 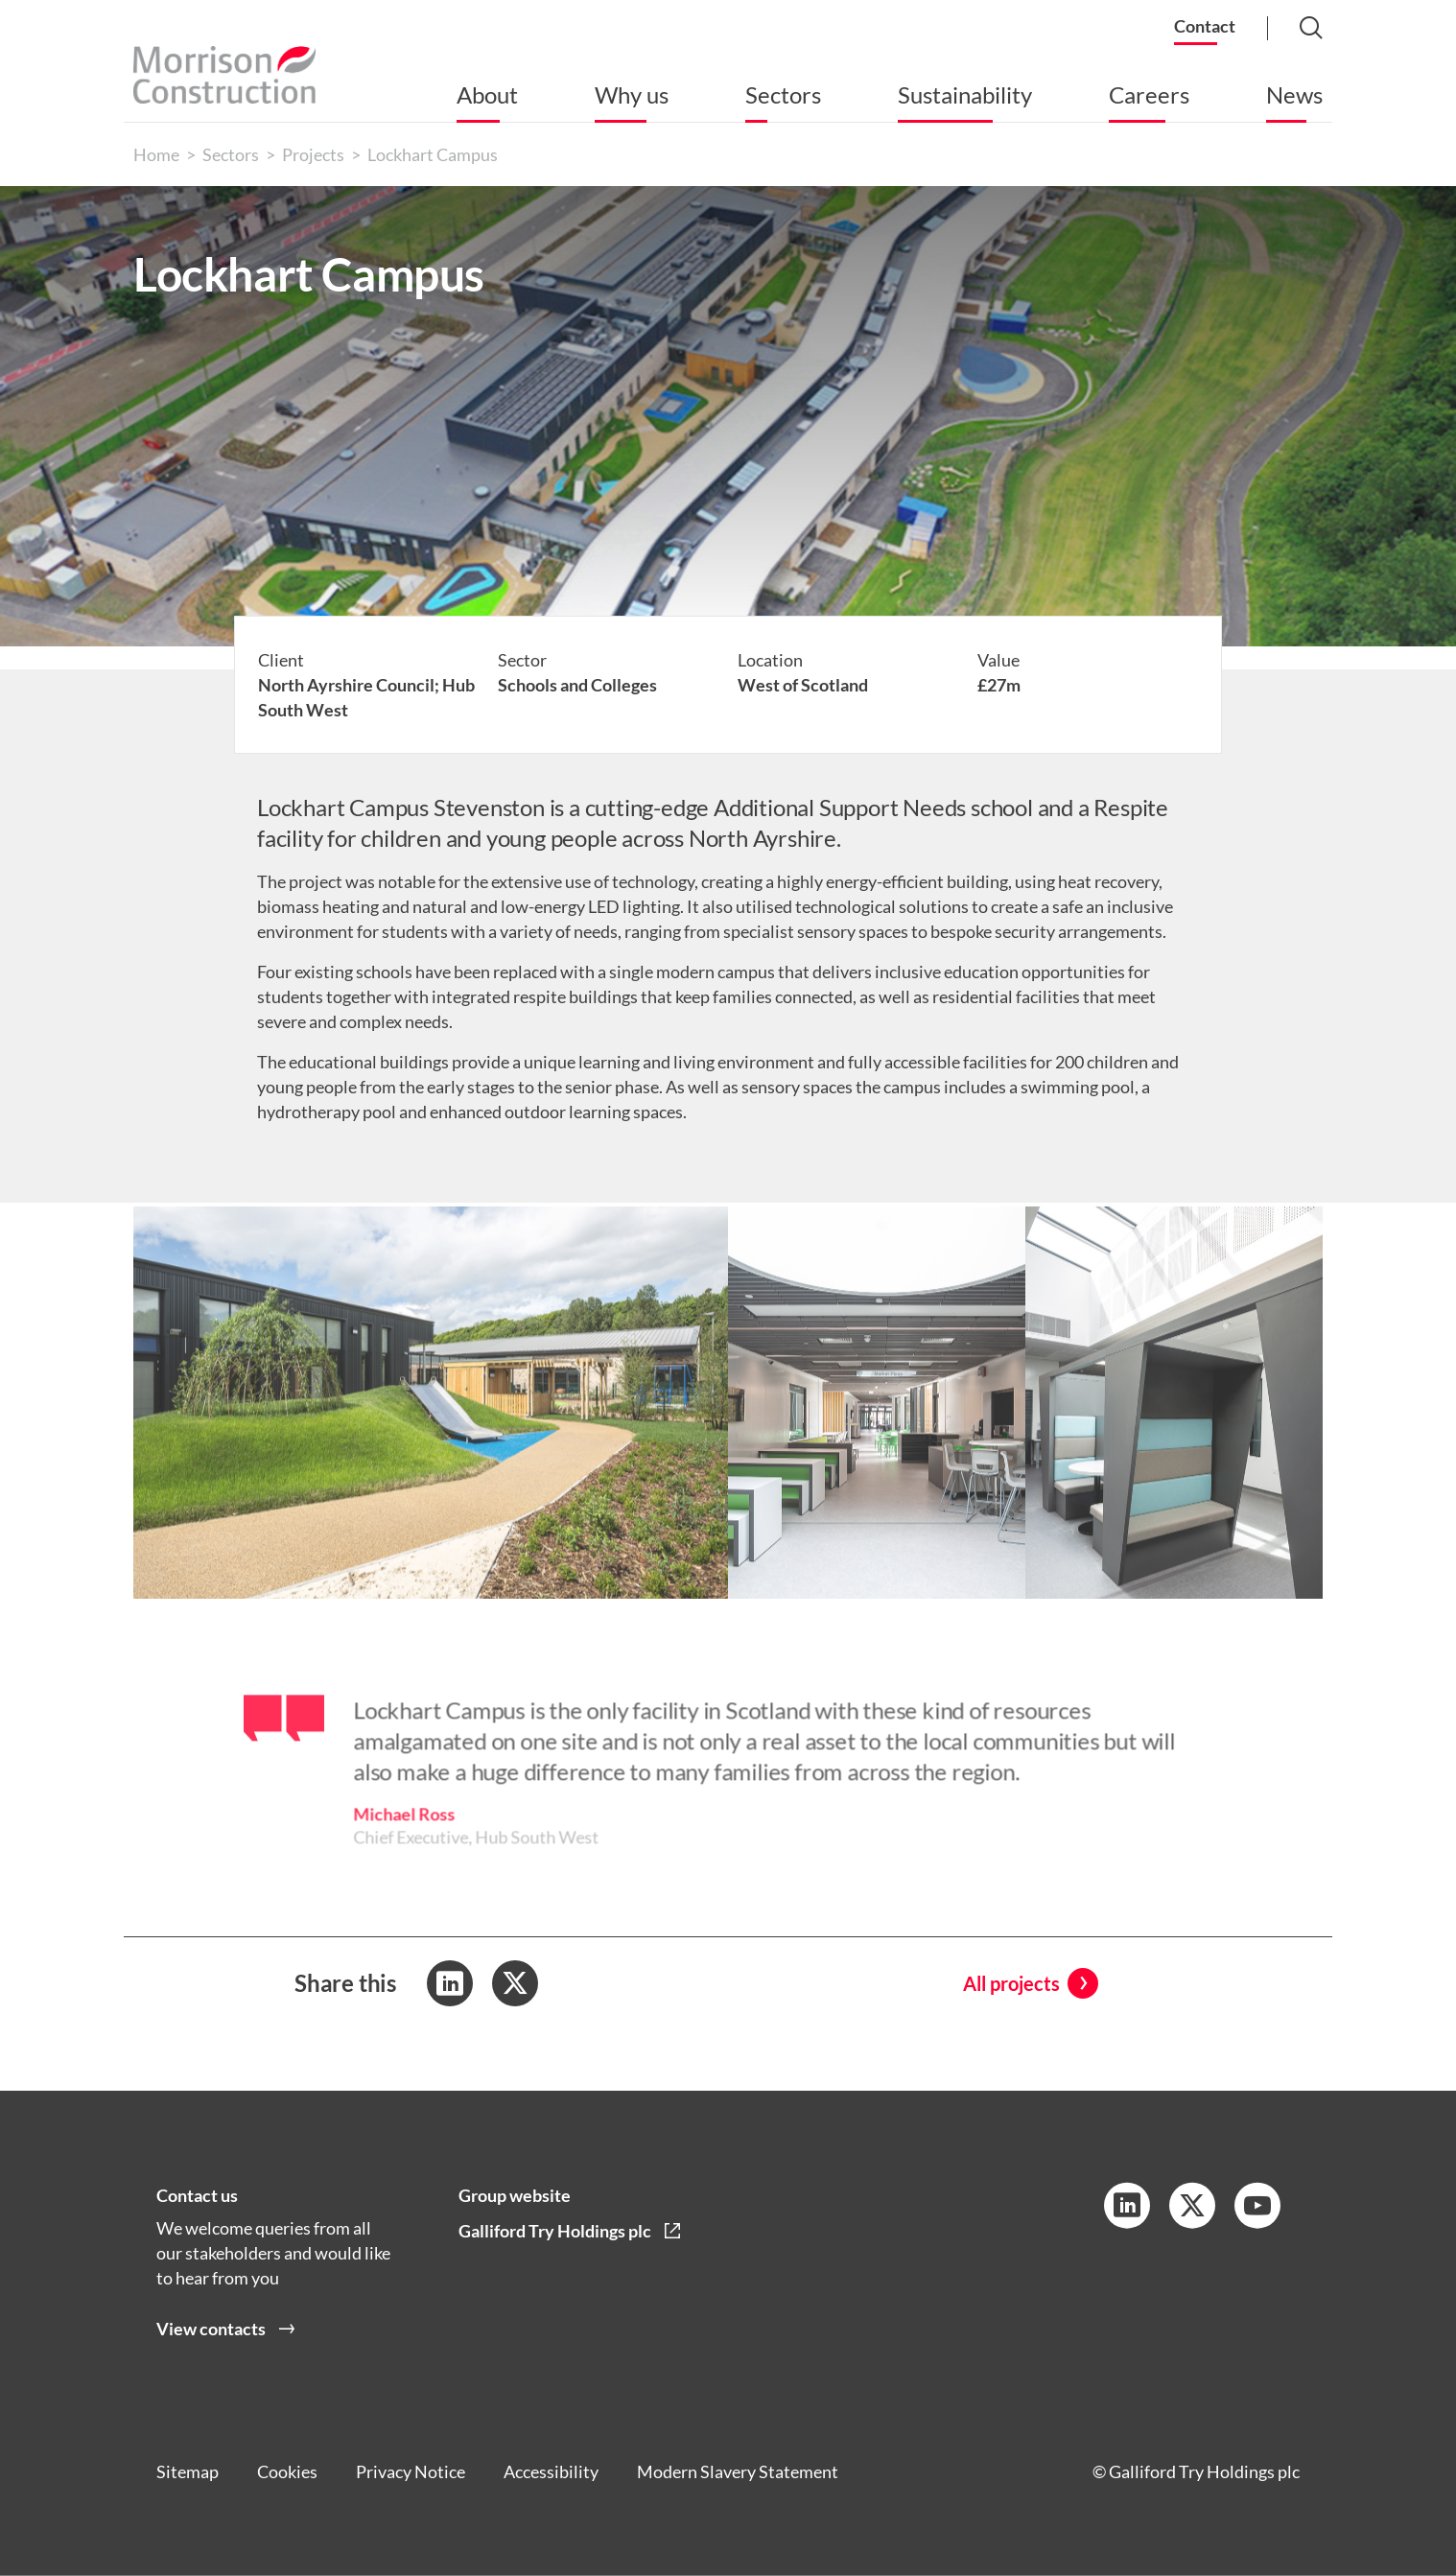 I want to click on Sustainability, so click(x=965, y=94).